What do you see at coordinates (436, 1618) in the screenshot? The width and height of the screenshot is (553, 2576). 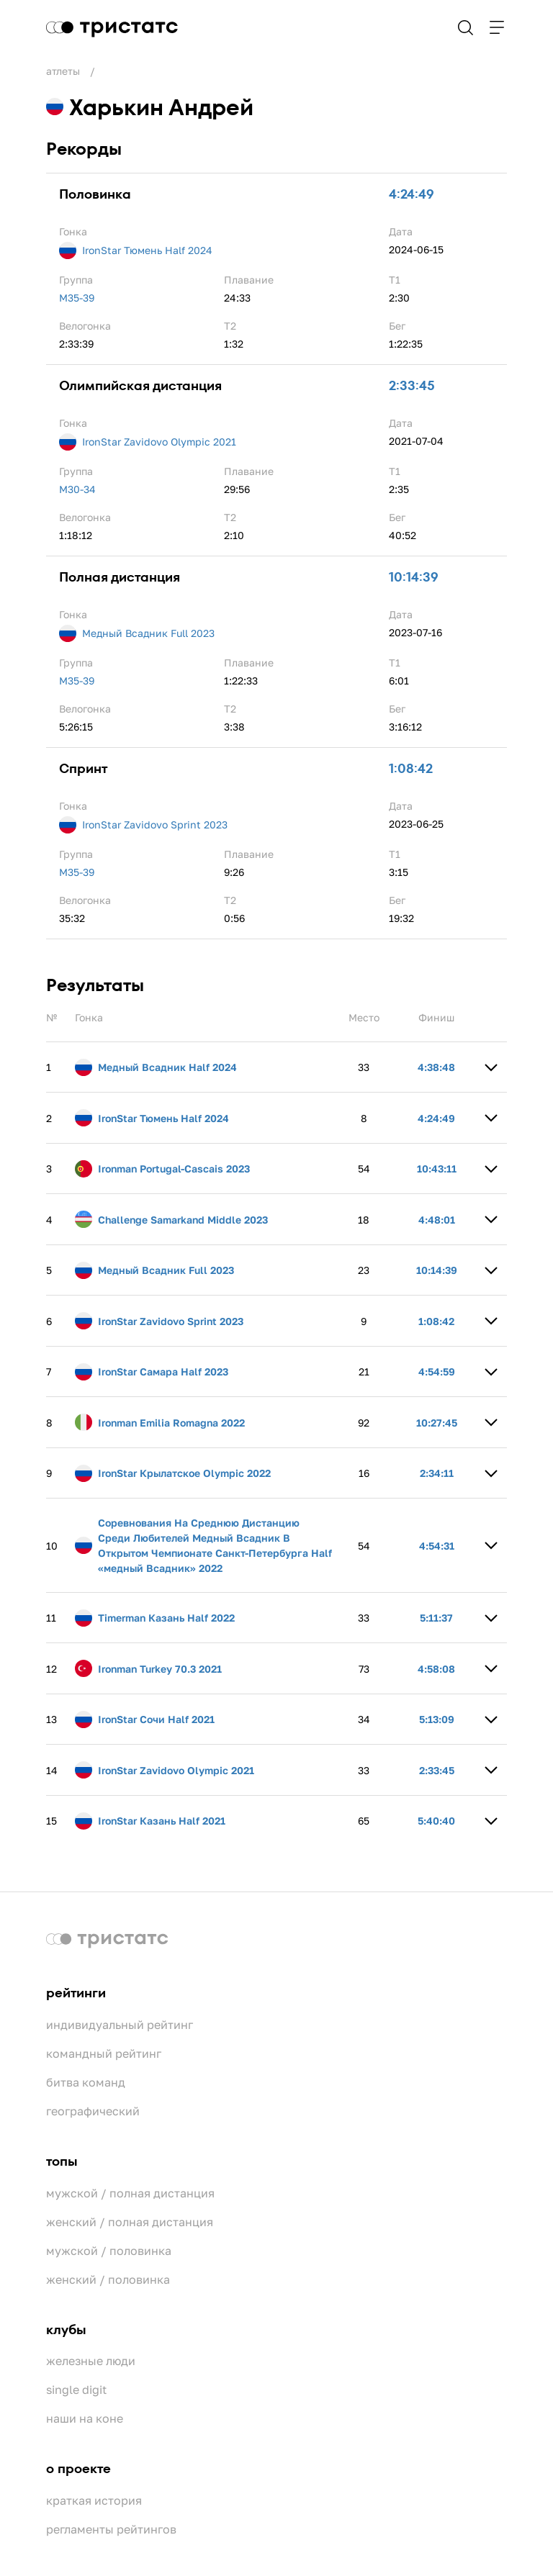 I see `5:11:37` at bounding box center [436, 1618].